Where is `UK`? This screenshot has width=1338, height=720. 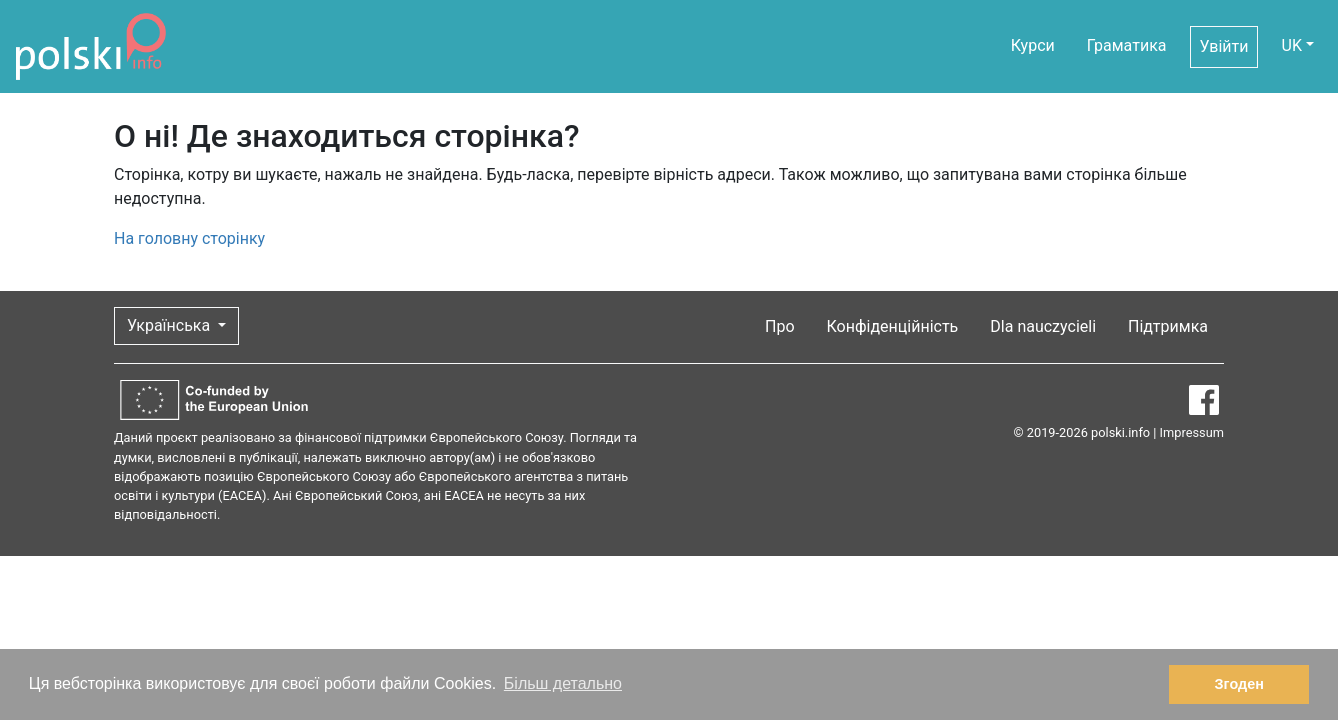
UK is located at coordinates (1292, 45).